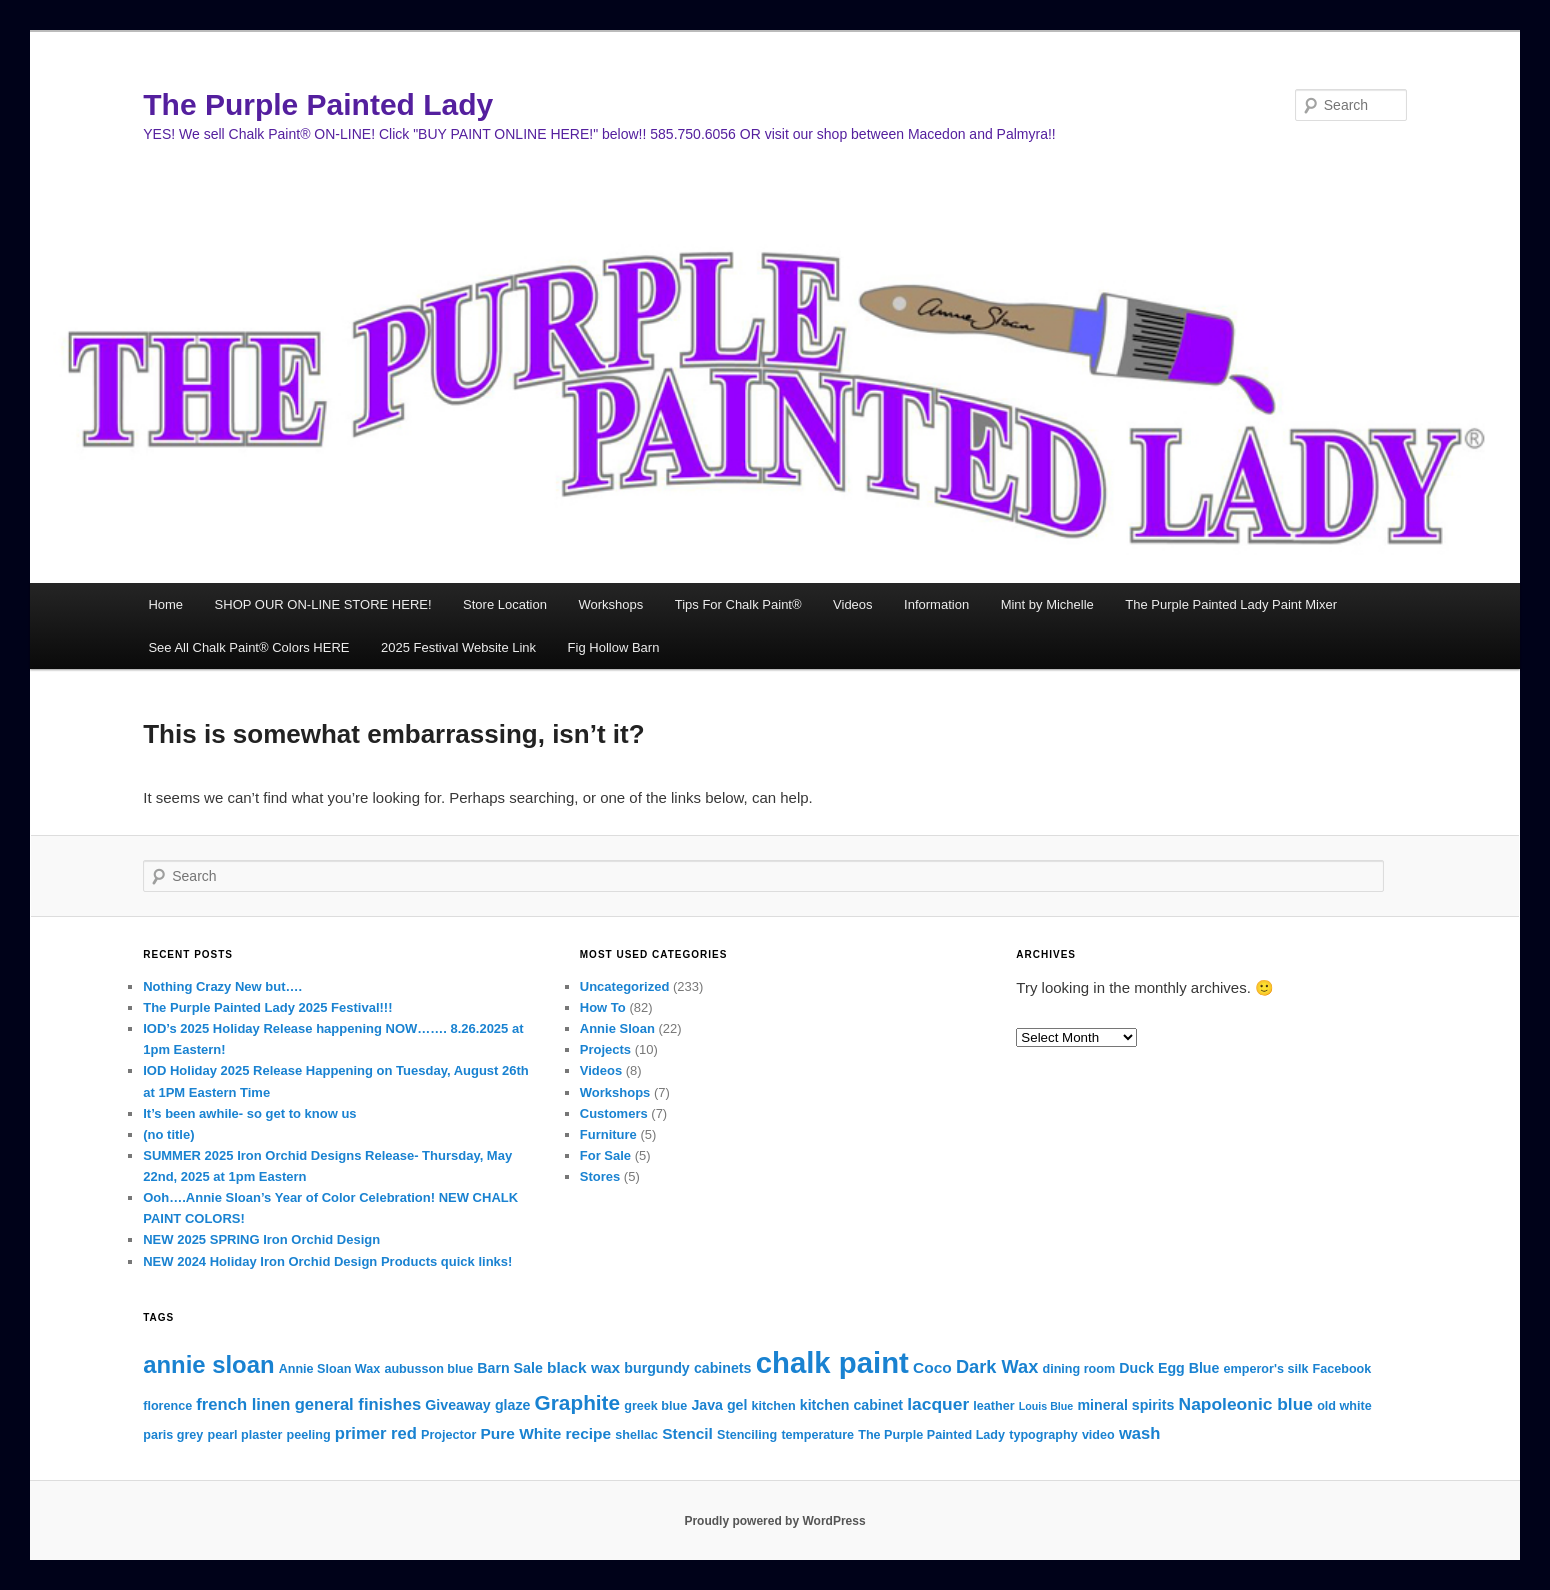  What do you see at coordinates (208, 1364) in the screenshot?
I see `annie sloan [annie sloan (19 items)]` at bounding box center [208, 1364].